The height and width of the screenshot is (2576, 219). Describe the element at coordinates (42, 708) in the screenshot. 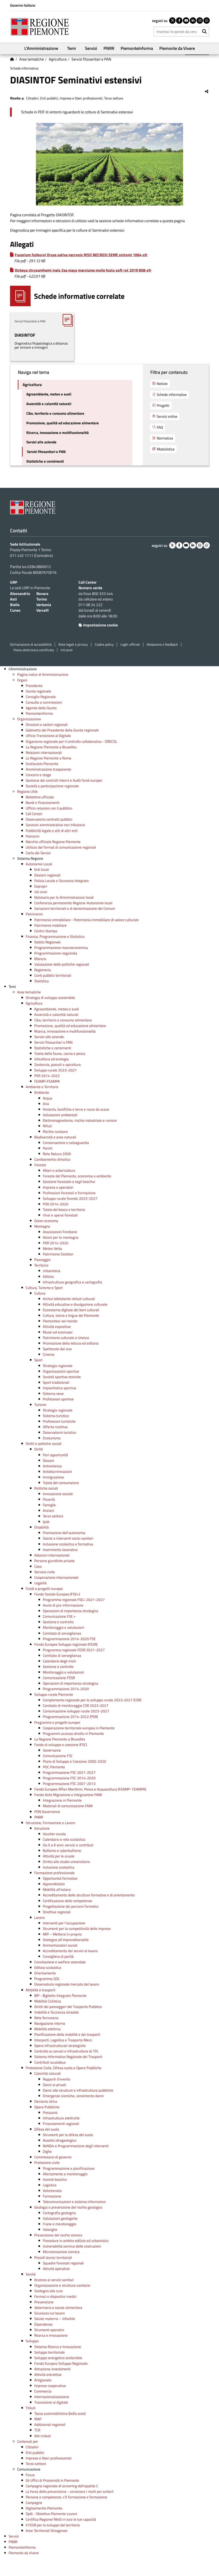

I see `Agenda della Giunta` at that location.